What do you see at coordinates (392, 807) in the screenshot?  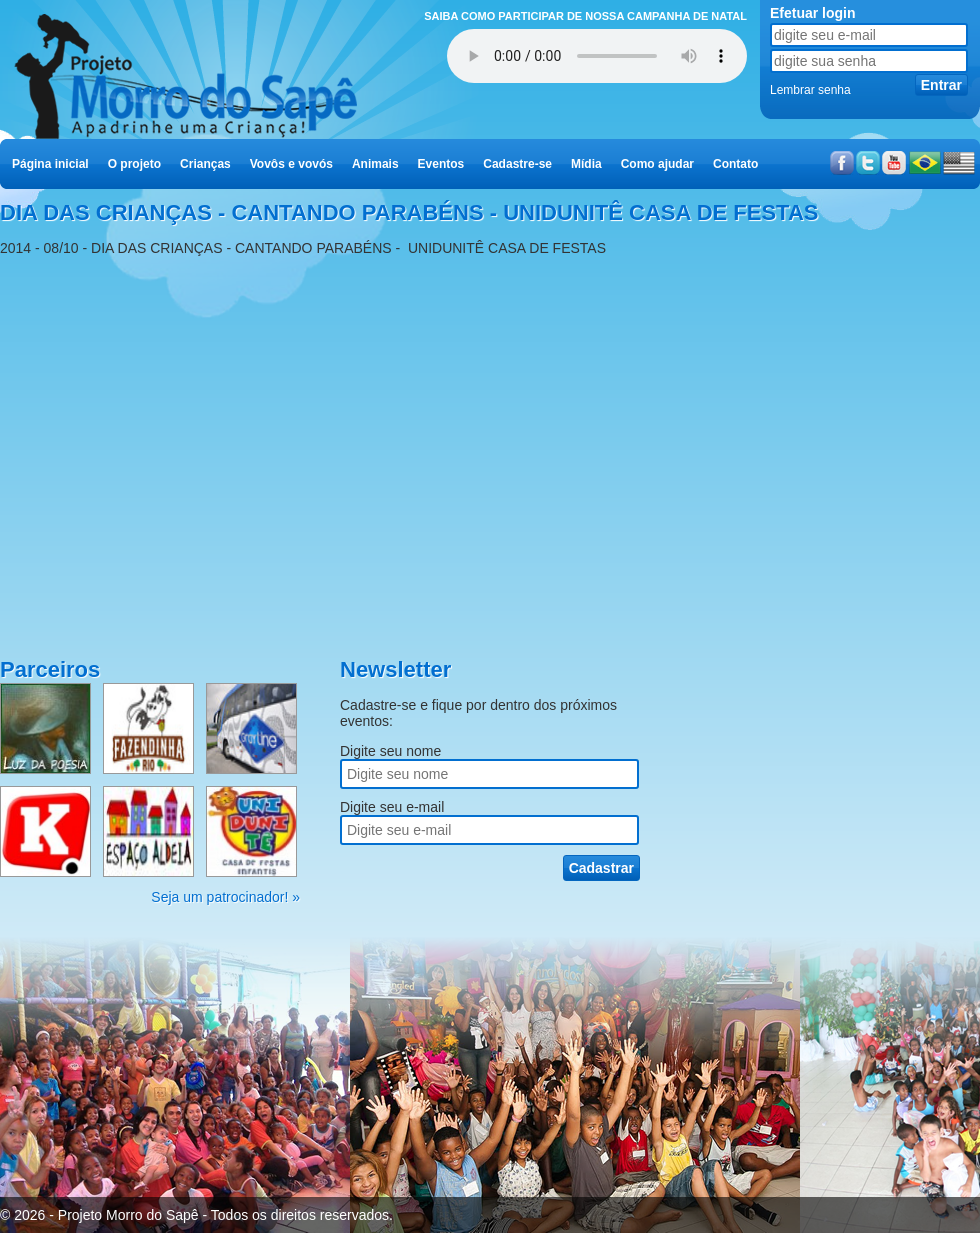 I see `Digite seu e-mail` at bounding box center [392, 807].